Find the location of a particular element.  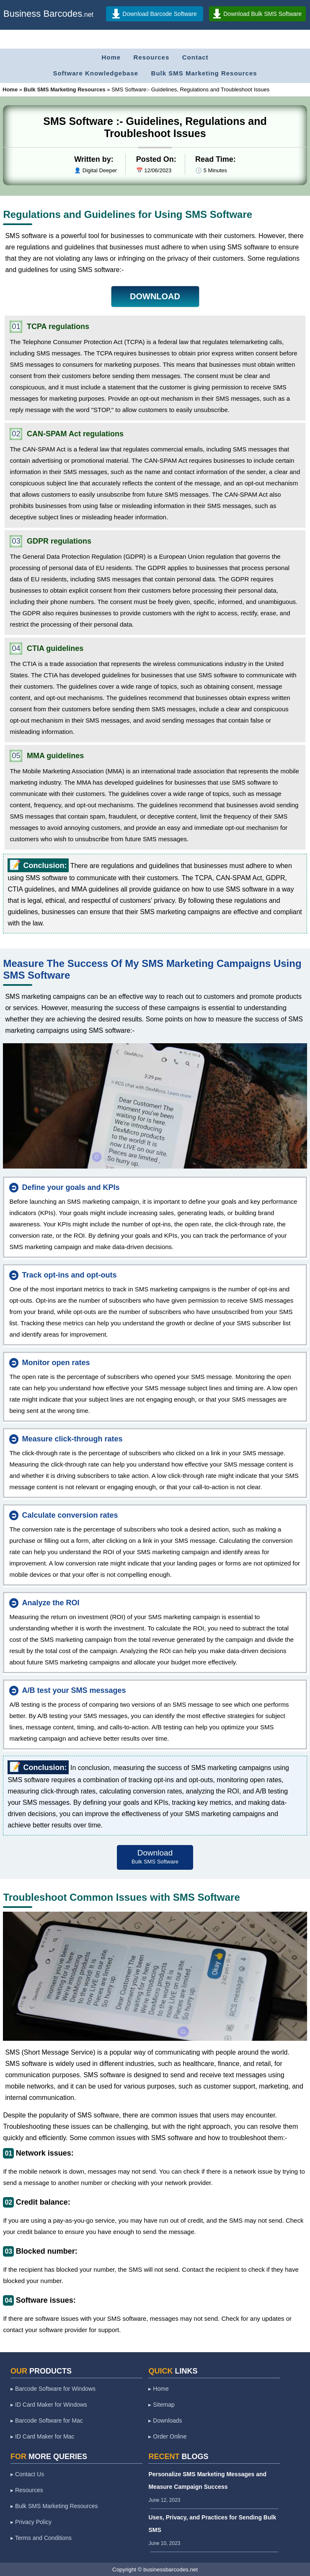

▸ Bulk SMS Marketing Resources is located at coordinates (54, 2506).